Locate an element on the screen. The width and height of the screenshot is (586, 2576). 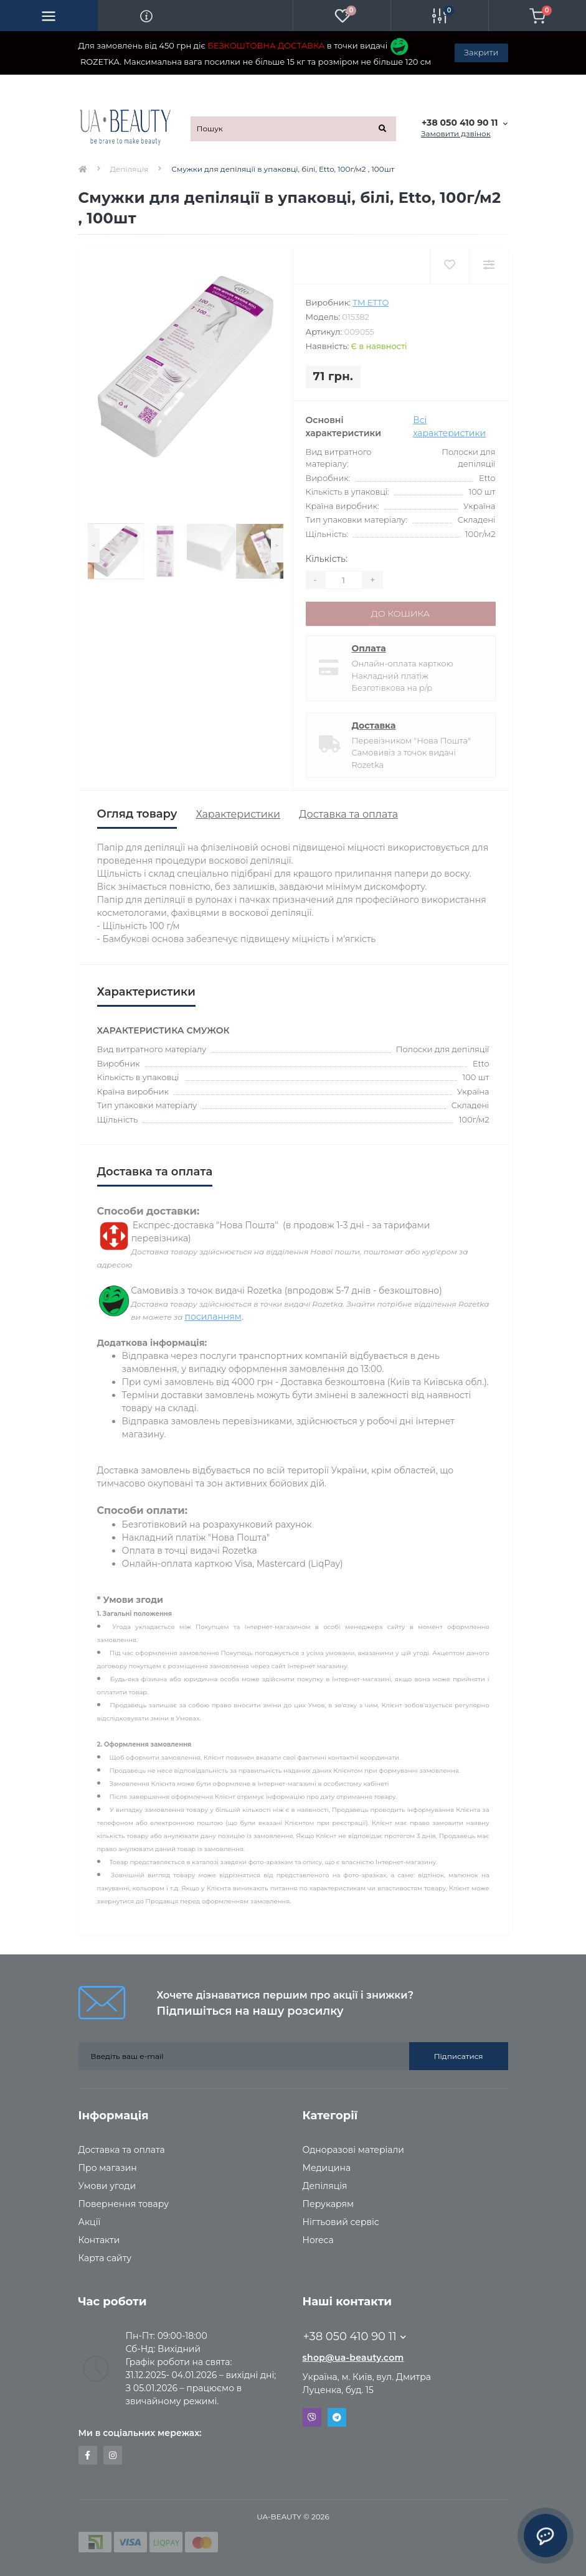
Підписатися is located at coordinates (458, 2056).